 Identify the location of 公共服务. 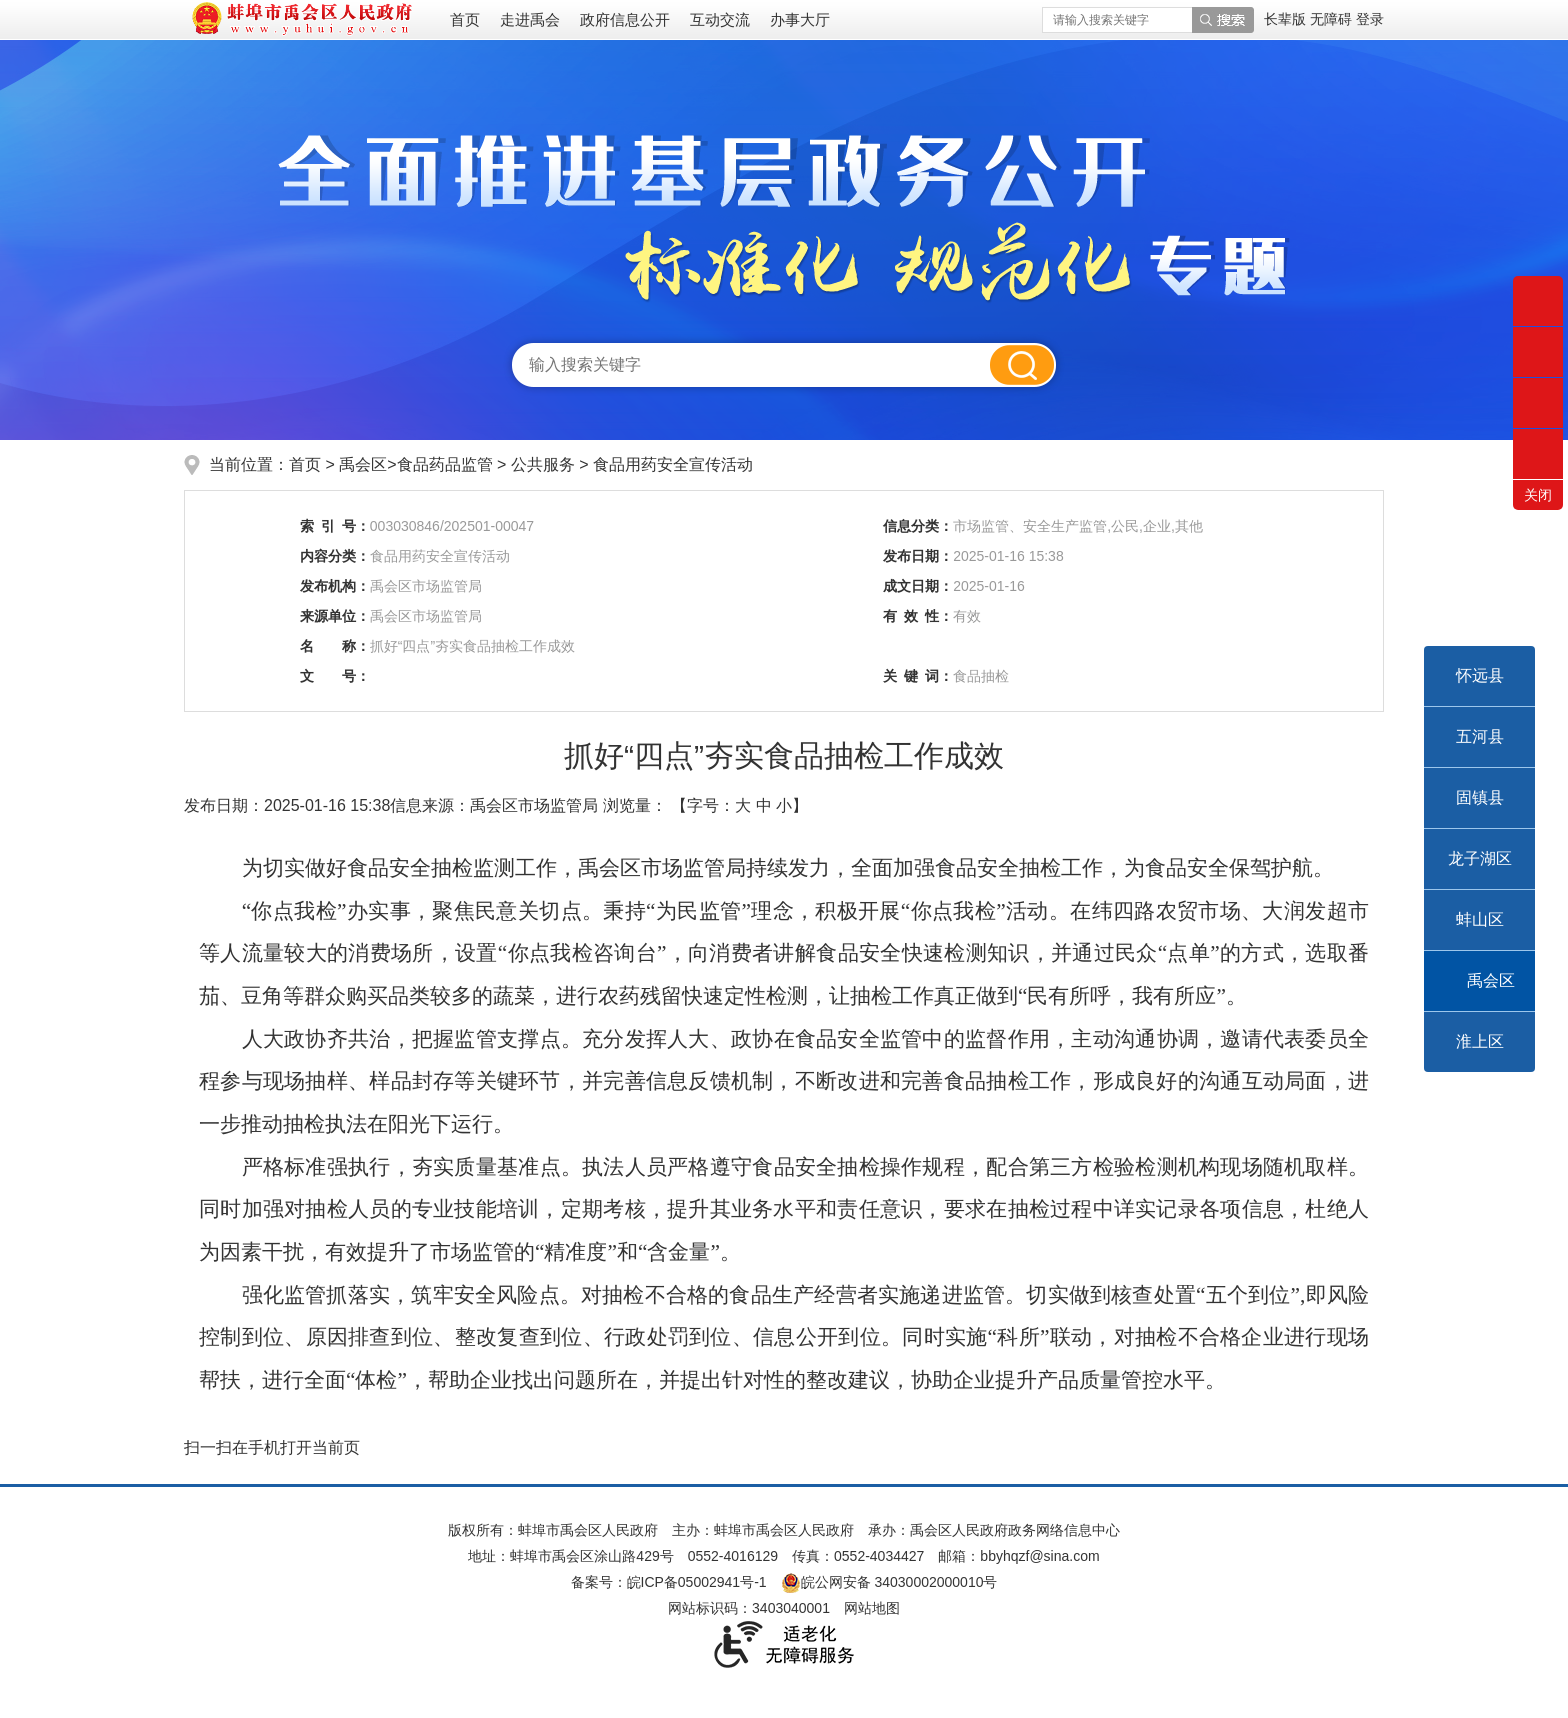
(545, 464).